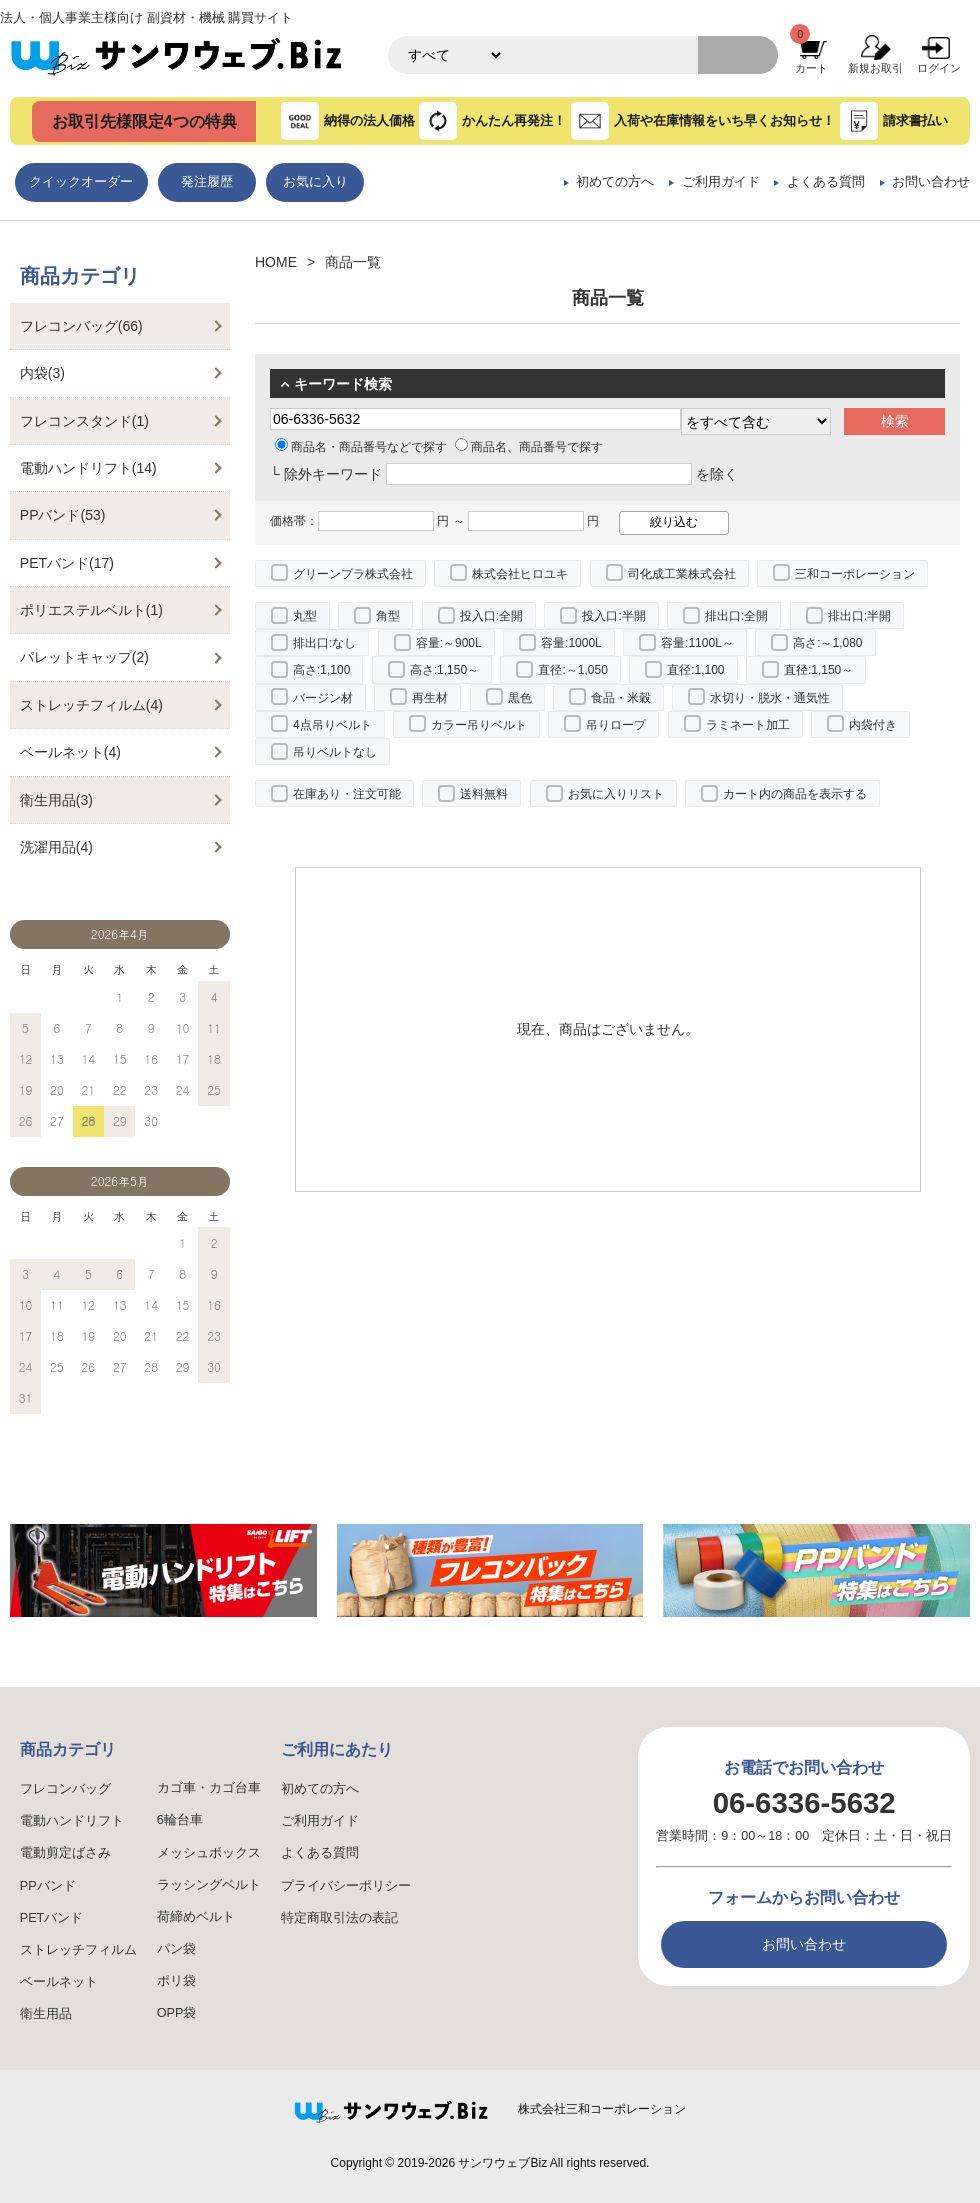  What do you see at coordinates (346, 1886) in the screenshot?
I see `プライバシーポリシー` at bounding box center [346, 1886].